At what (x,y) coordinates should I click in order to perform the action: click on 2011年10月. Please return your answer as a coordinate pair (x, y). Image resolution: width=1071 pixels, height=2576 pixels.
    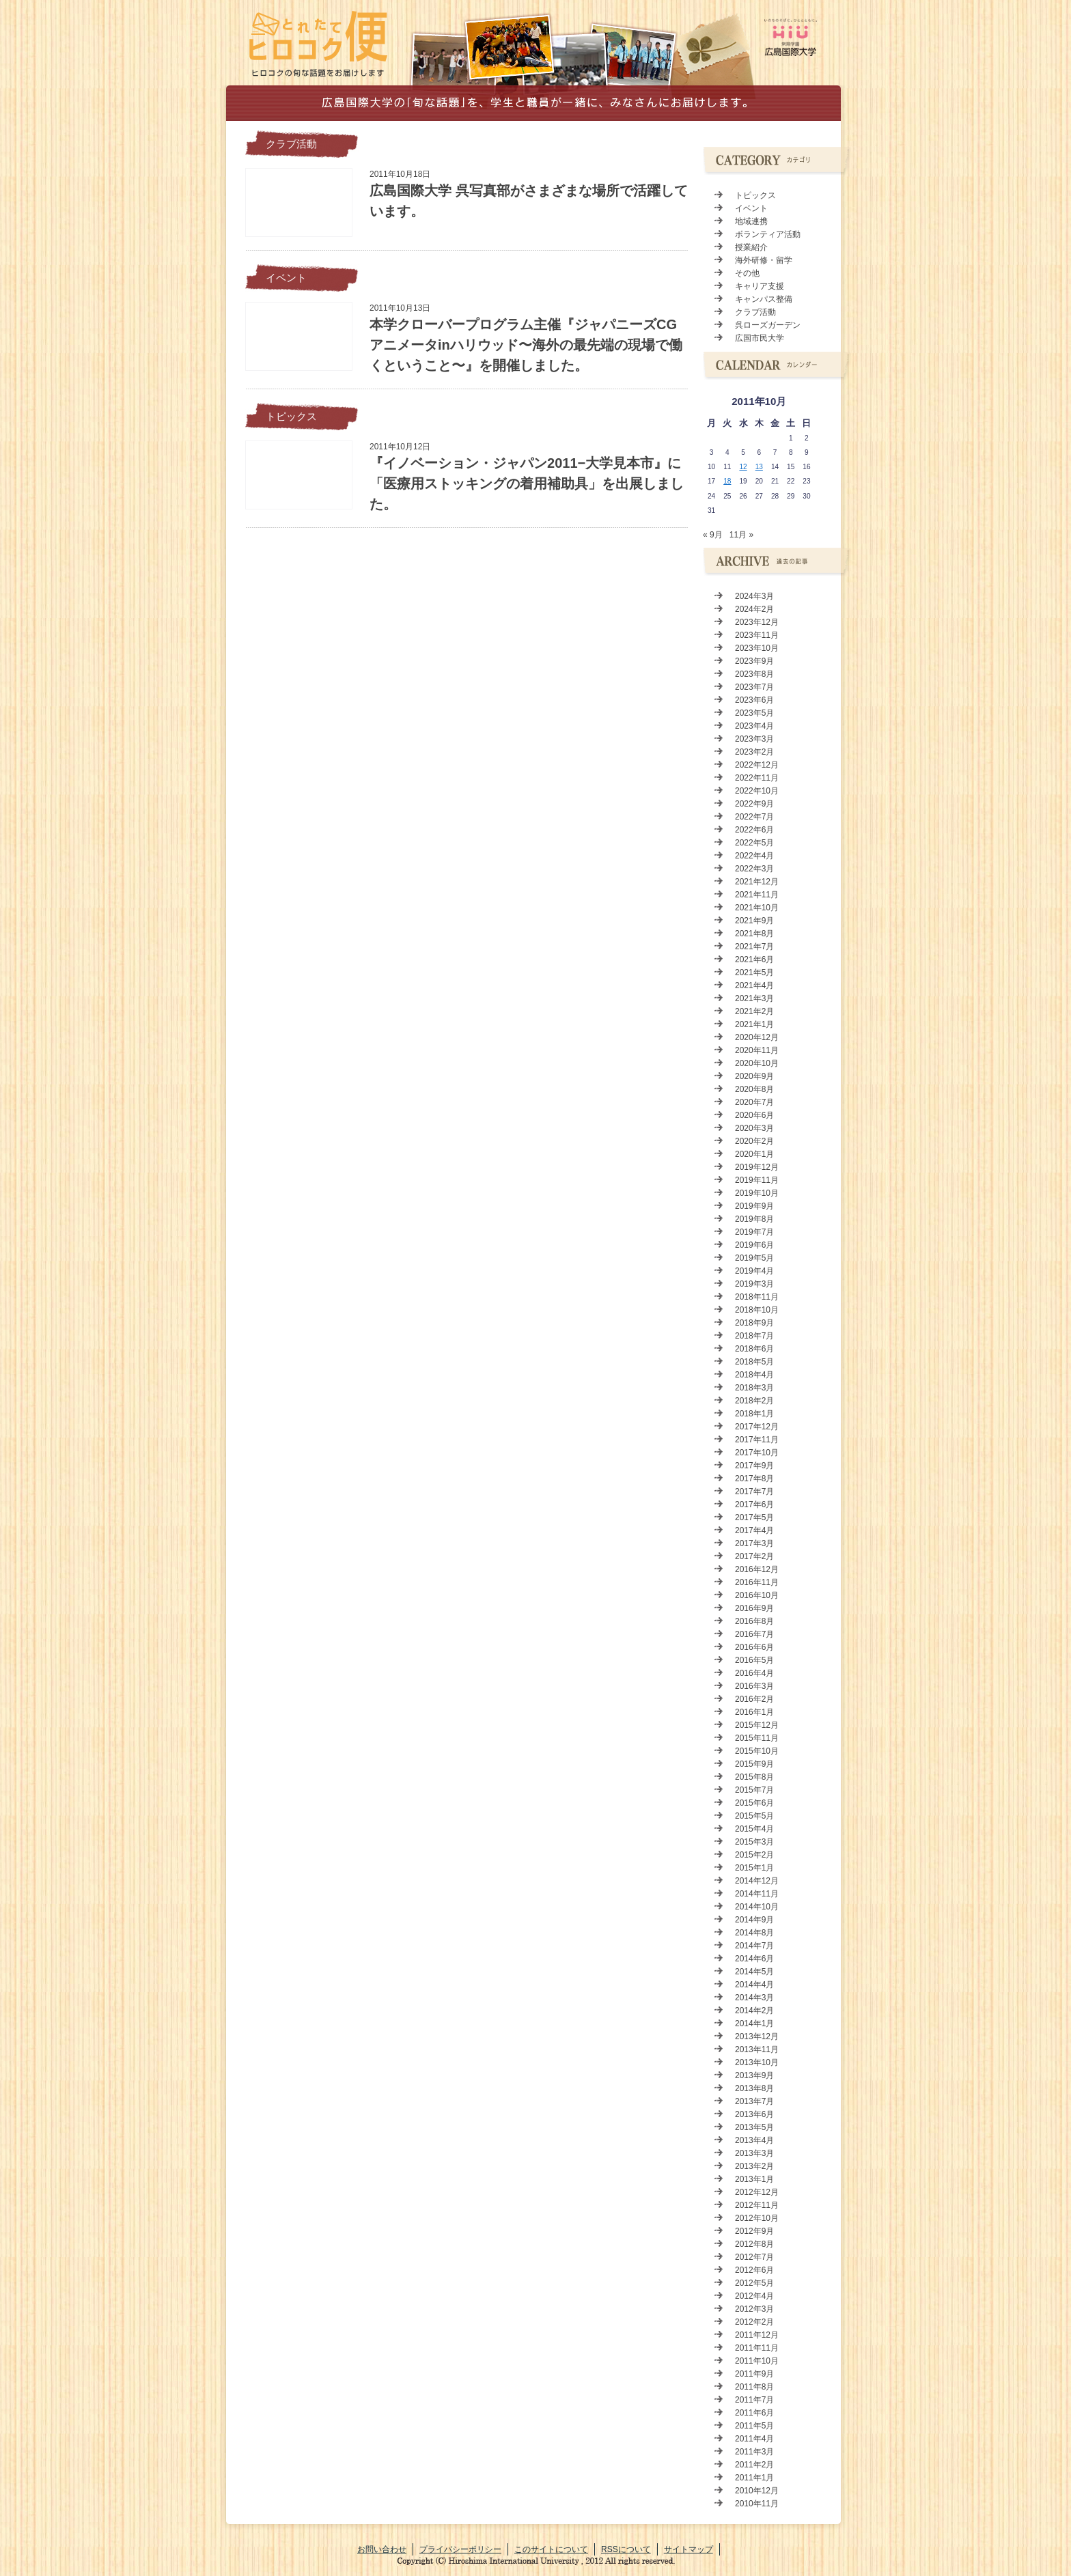
    Looking at the image, I should click on (757, 2361).